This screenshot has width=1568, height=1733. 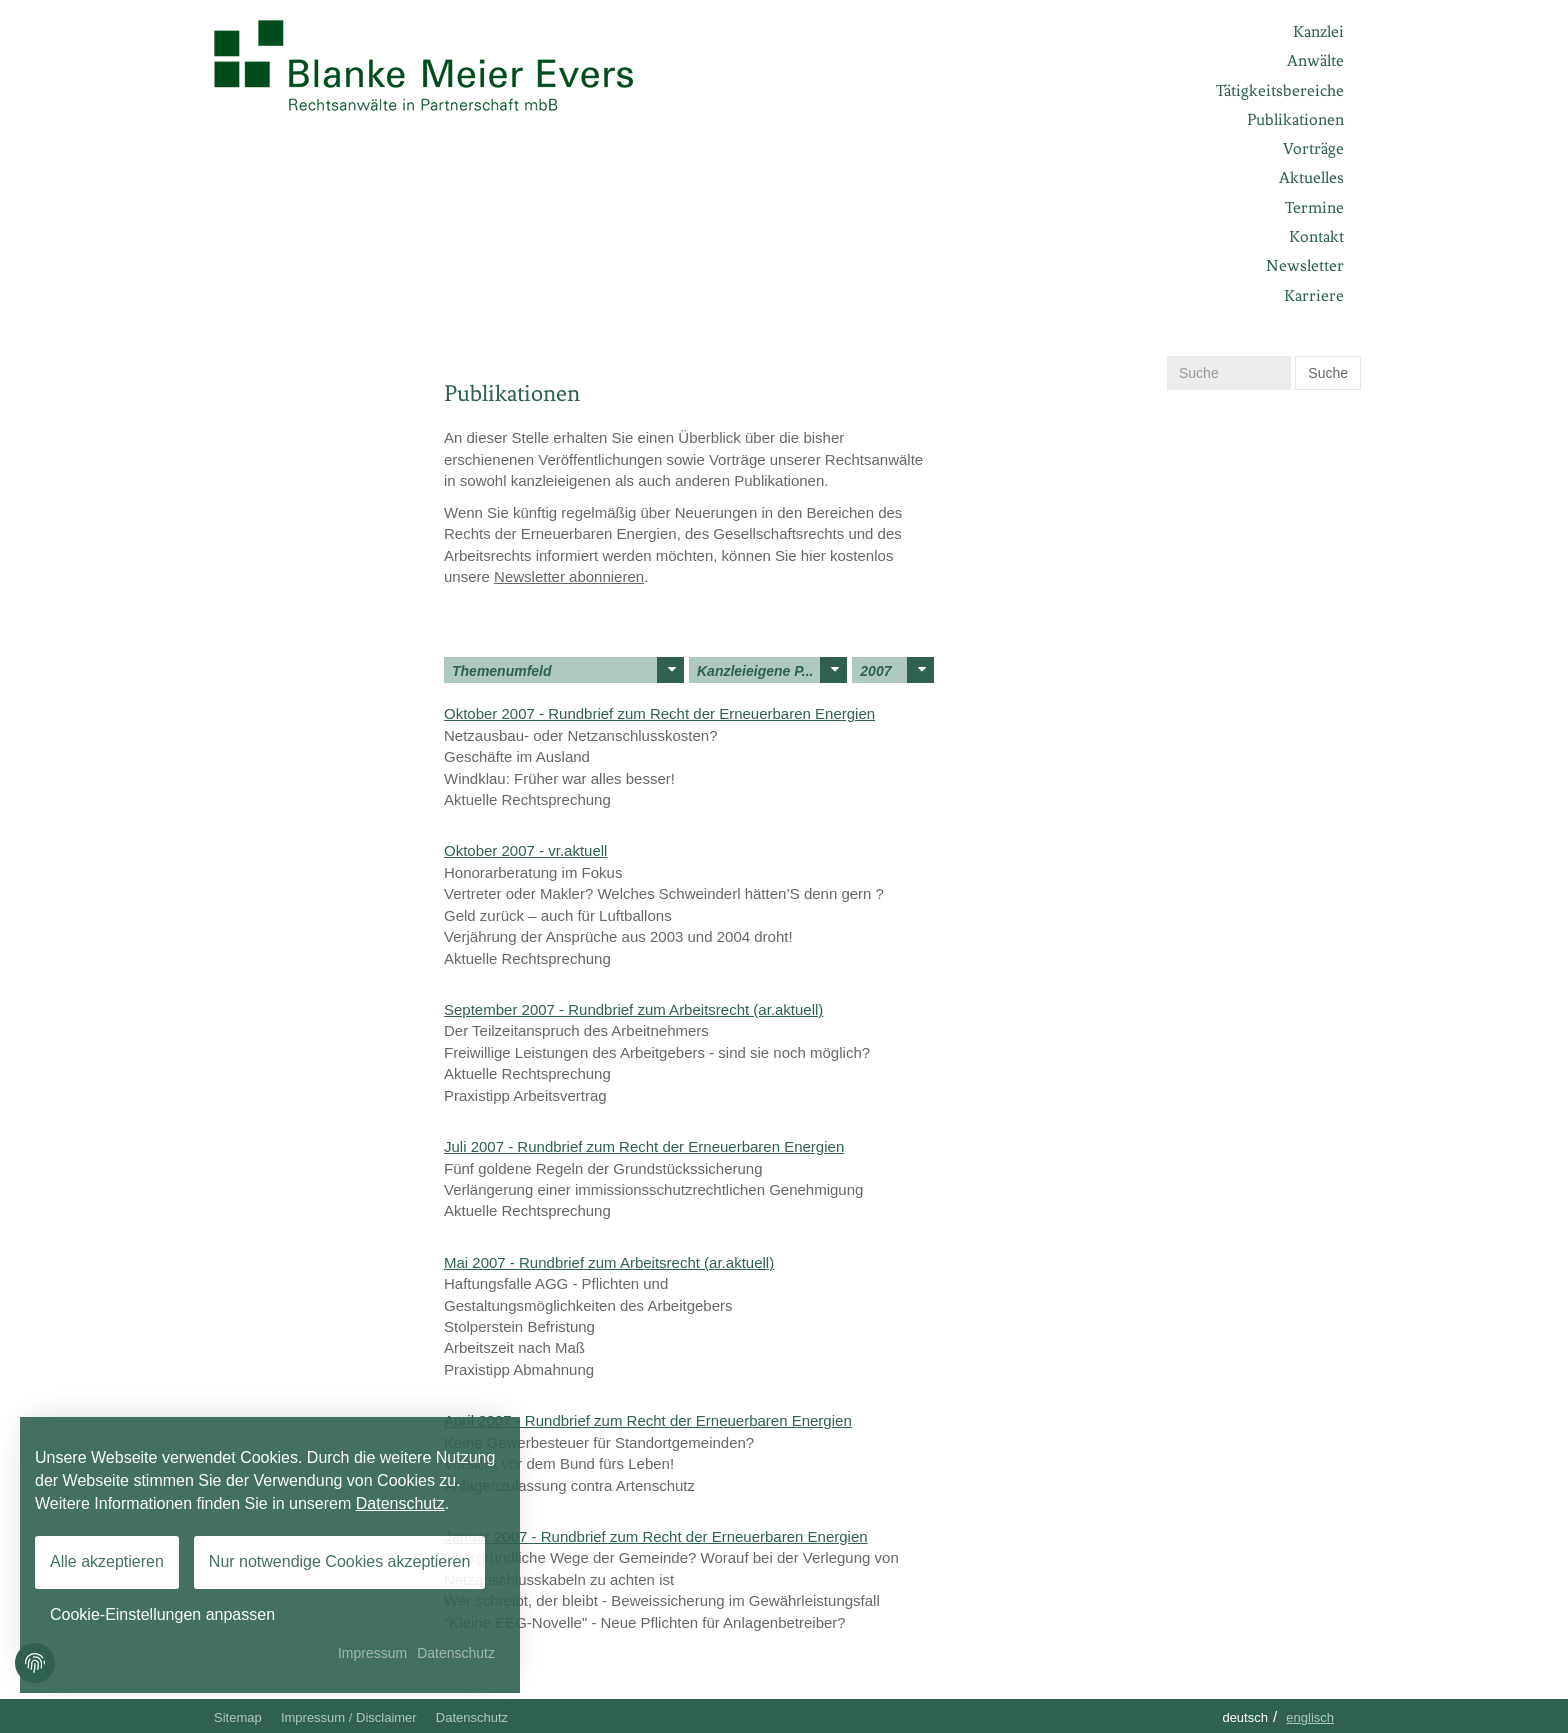 I want to click on Impressum / Disclaimer, so click(x=349, y=1717).